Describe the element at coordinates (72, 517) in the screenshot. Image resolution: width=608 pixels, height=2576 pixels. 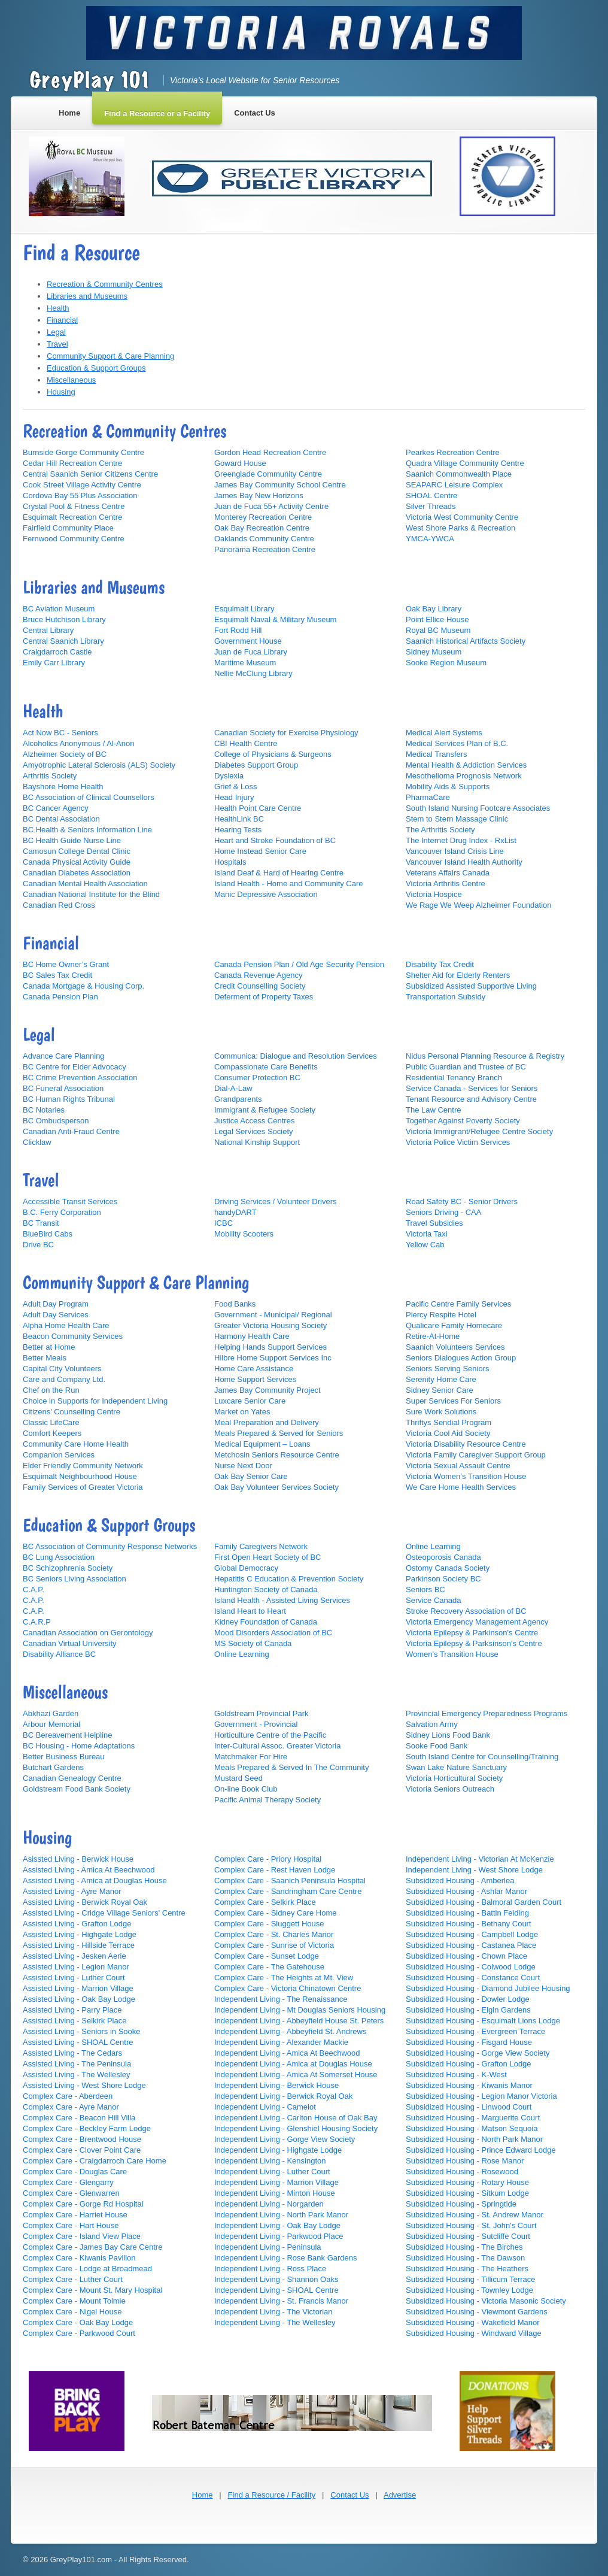
I see `Esquimalt Recreation Centre` at that location.